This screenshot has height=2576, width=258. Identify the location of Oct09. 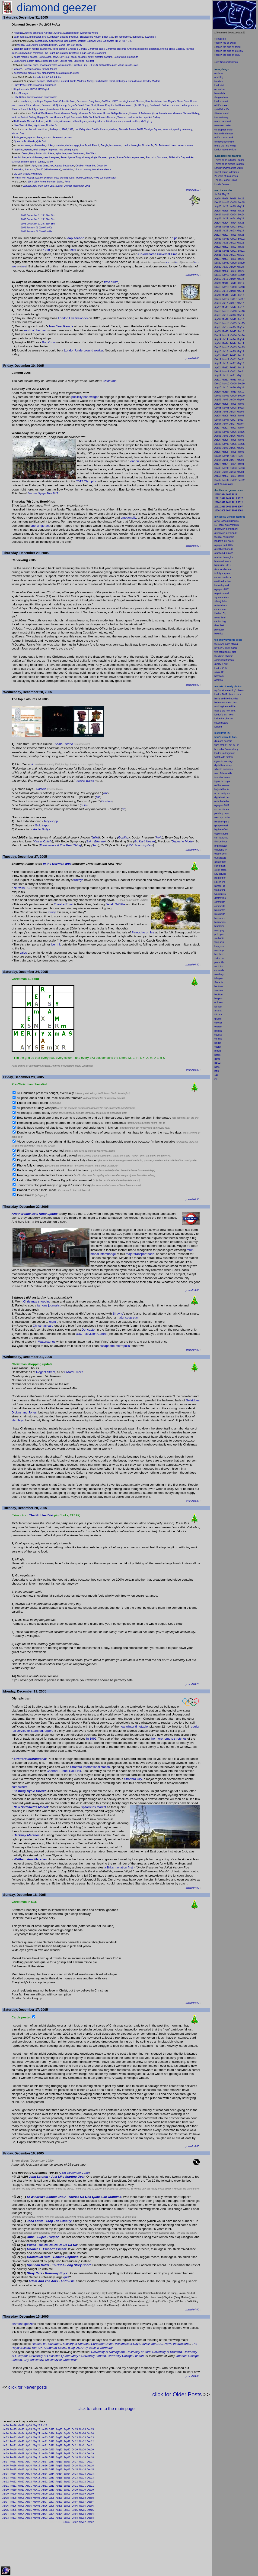
(75, 2493).